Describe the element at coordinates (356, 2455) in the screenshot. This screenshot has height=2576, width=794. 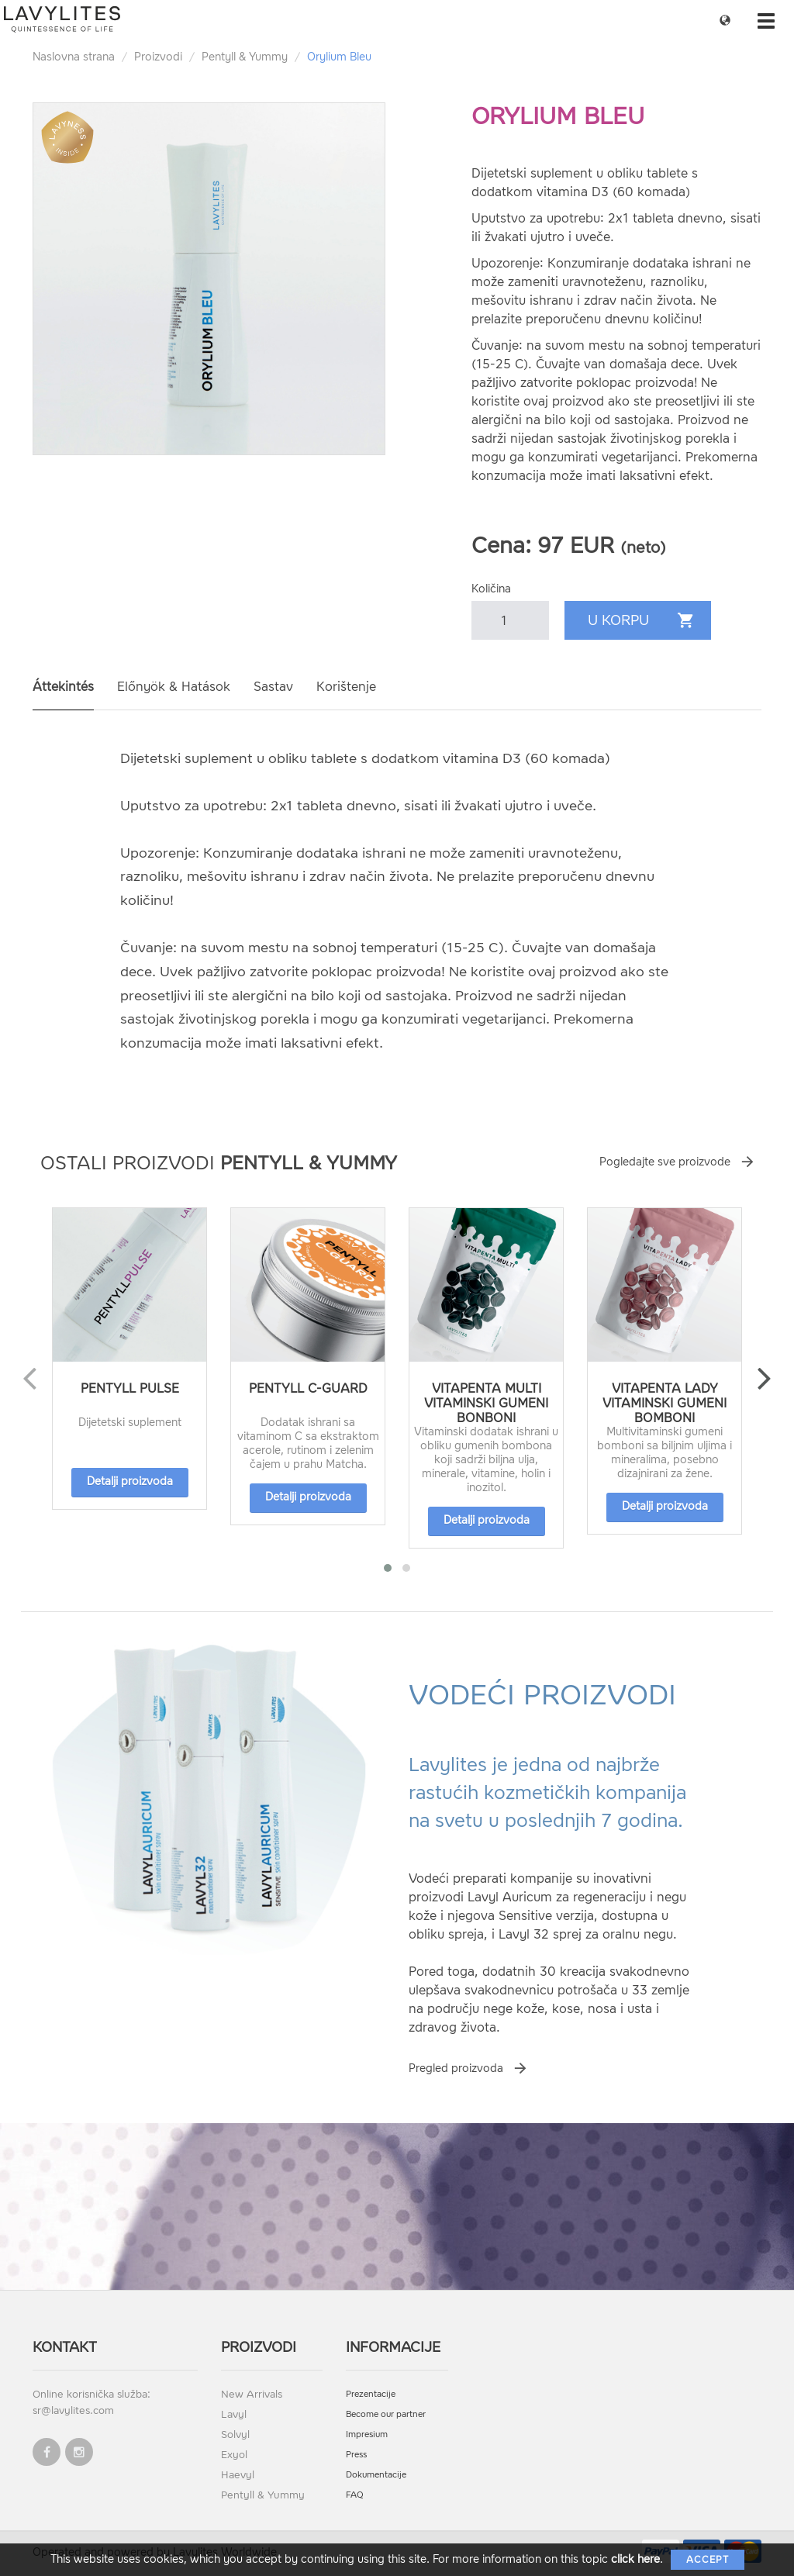
I see `Press` at that location.